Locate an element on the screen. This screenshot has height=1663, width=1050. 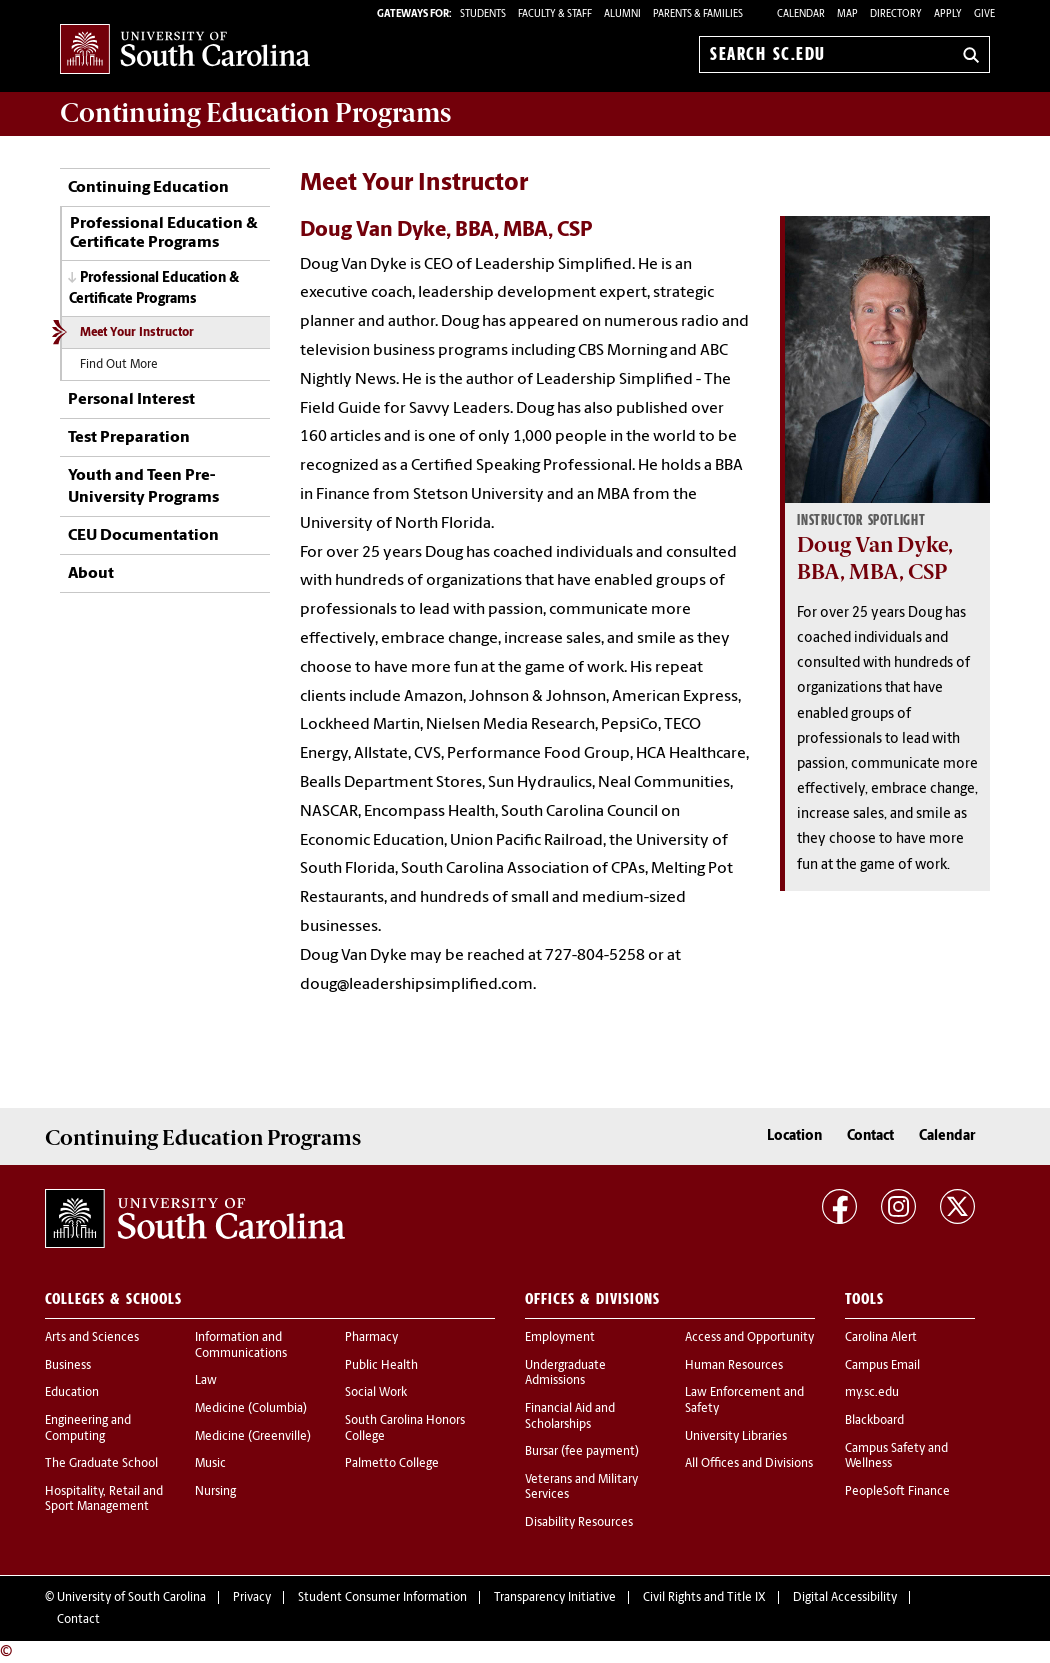
Map is located at coordinates (847, 14).